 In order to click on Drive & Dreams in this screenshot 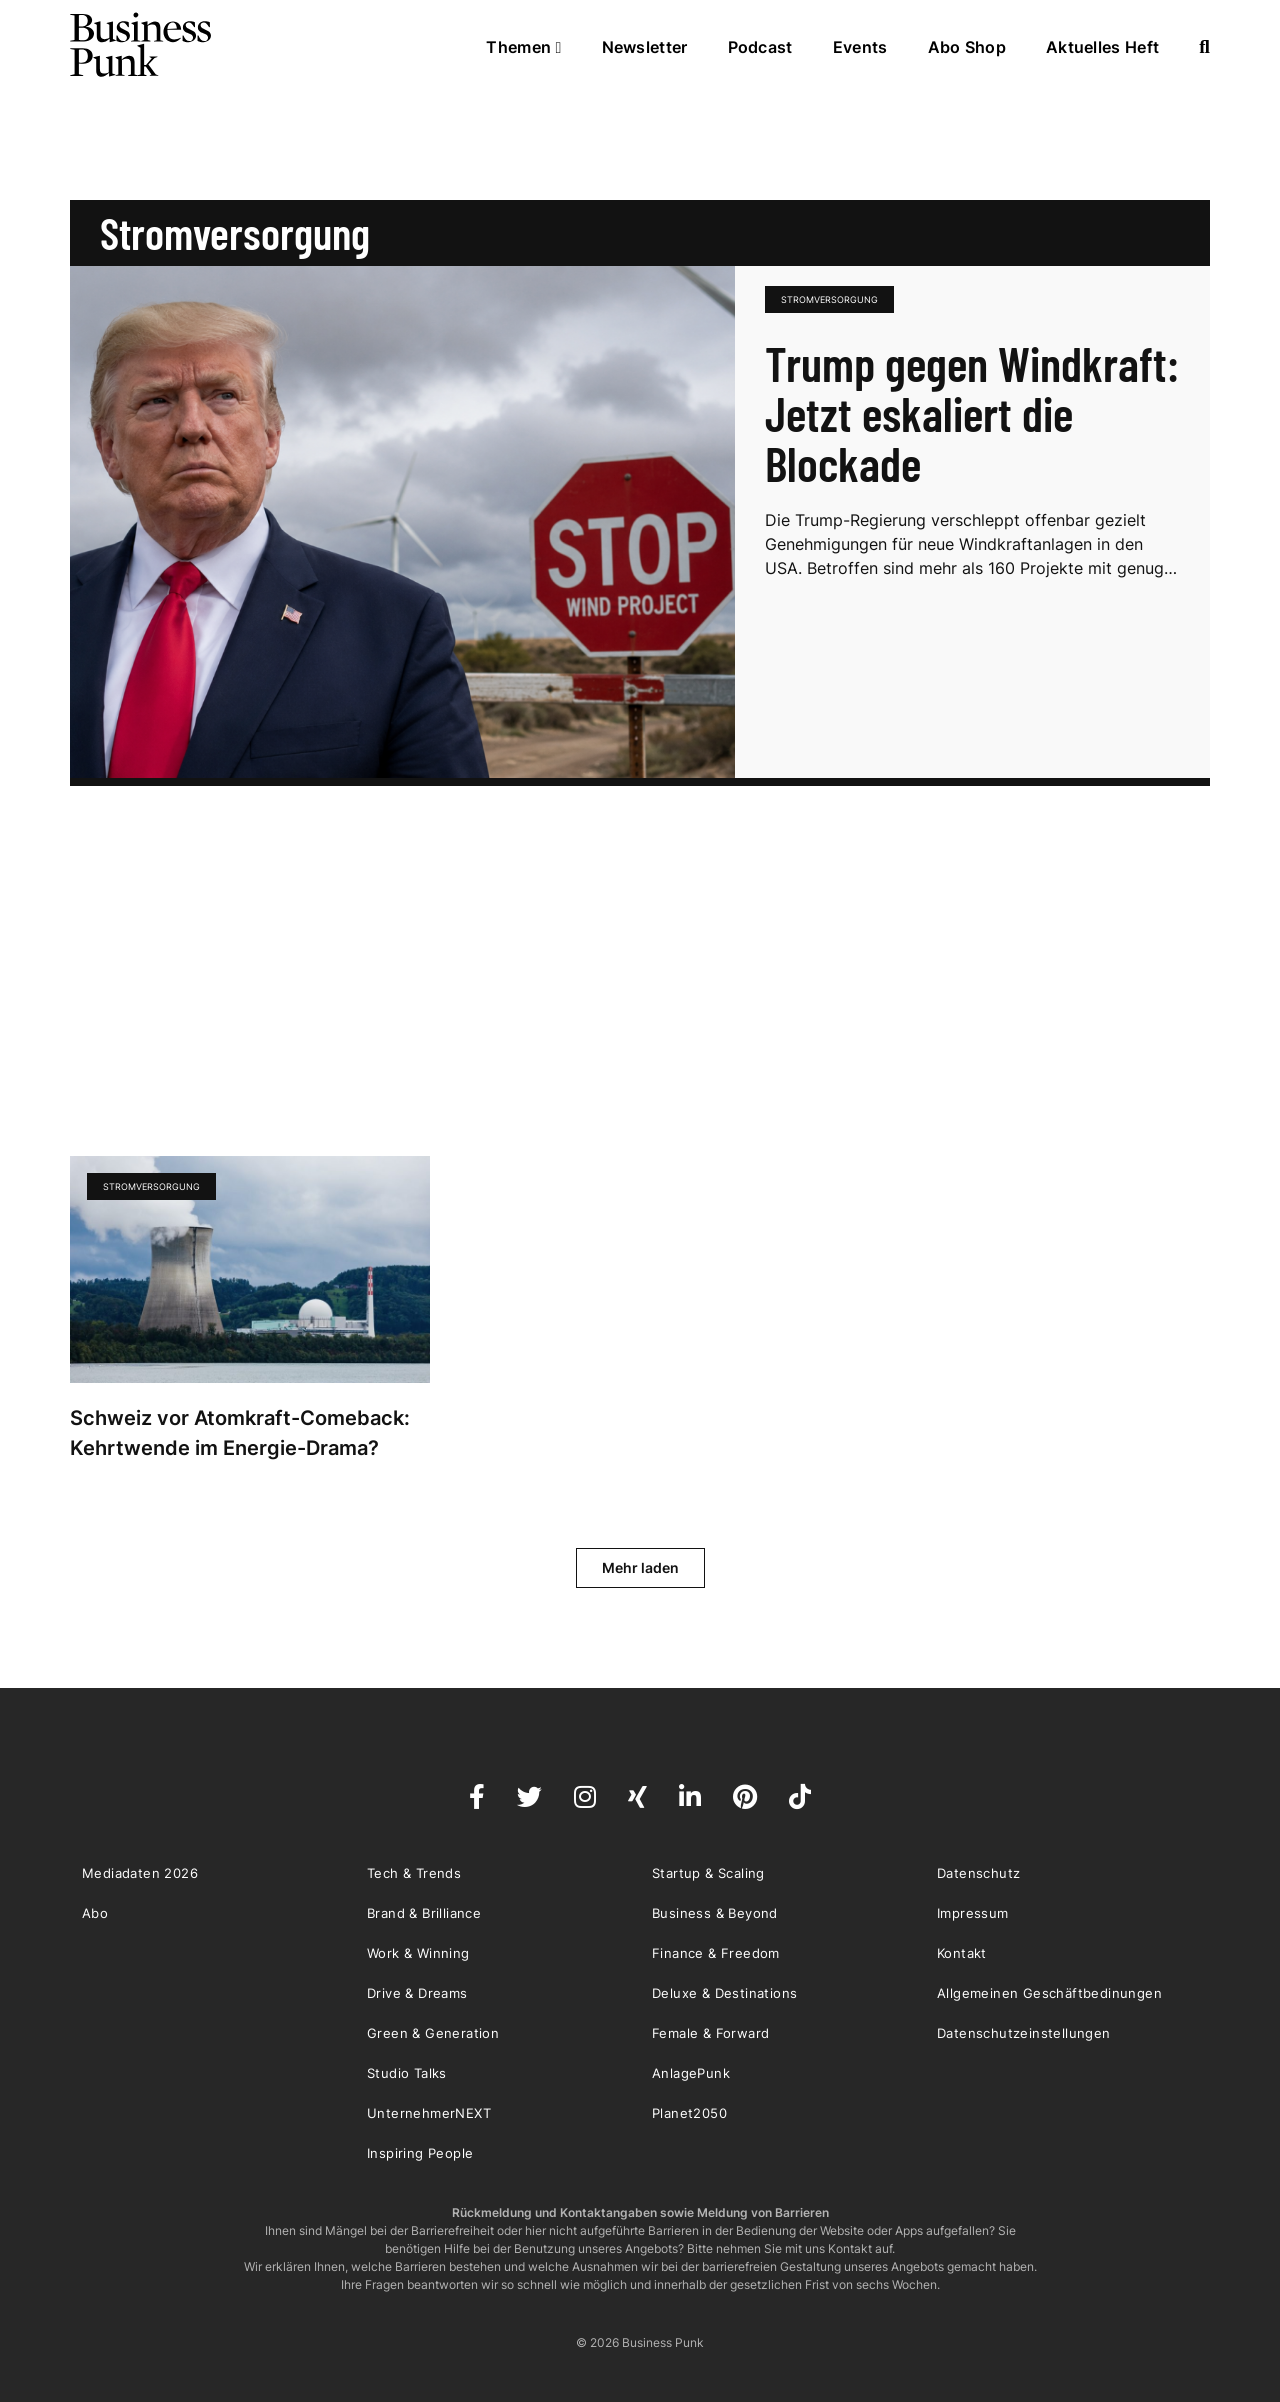, I will do `click(417, 1993)`.